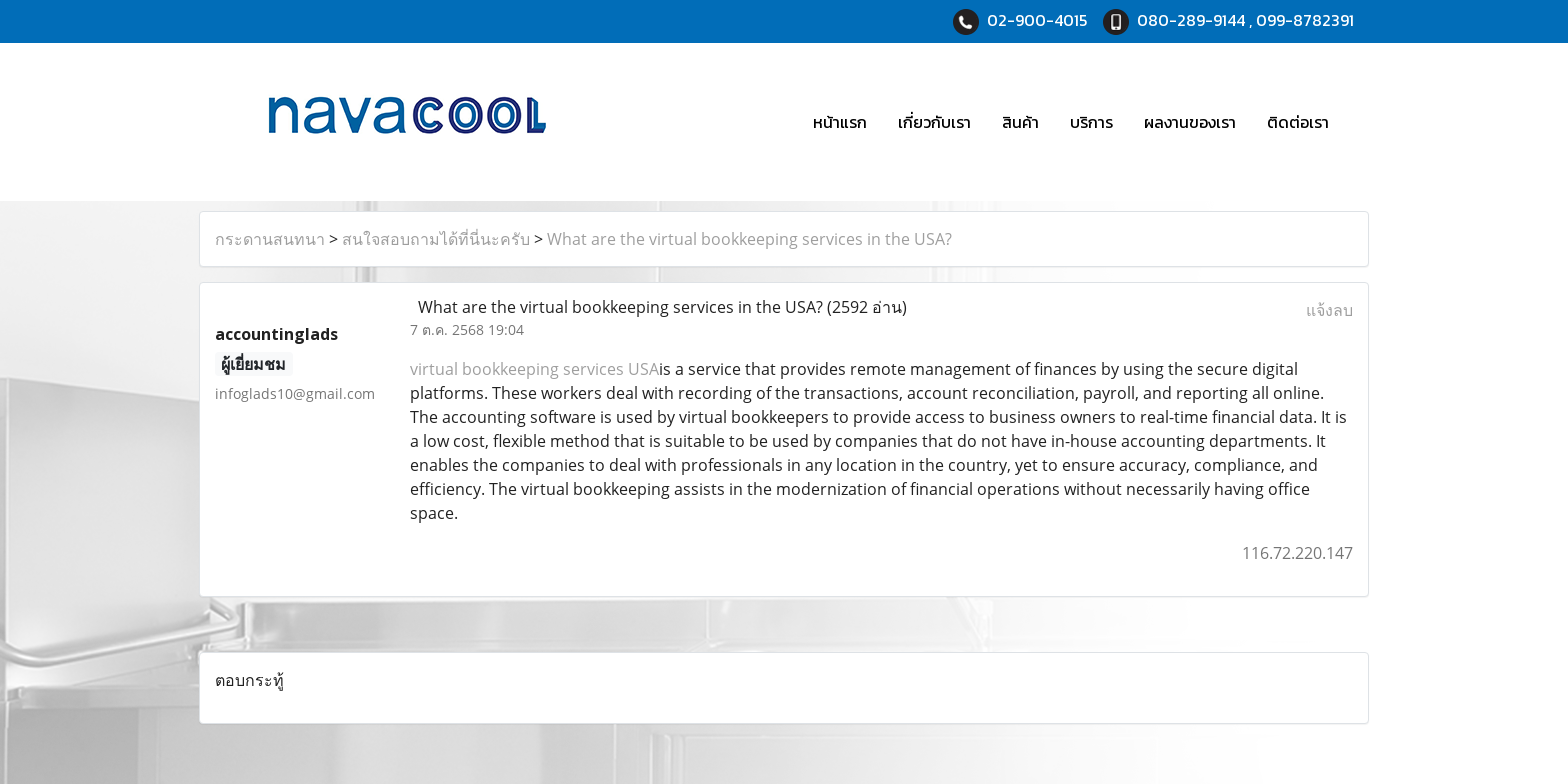 This screenshot has height=784, width=1568. I want to click on สินค้า, so click(1020, 122).